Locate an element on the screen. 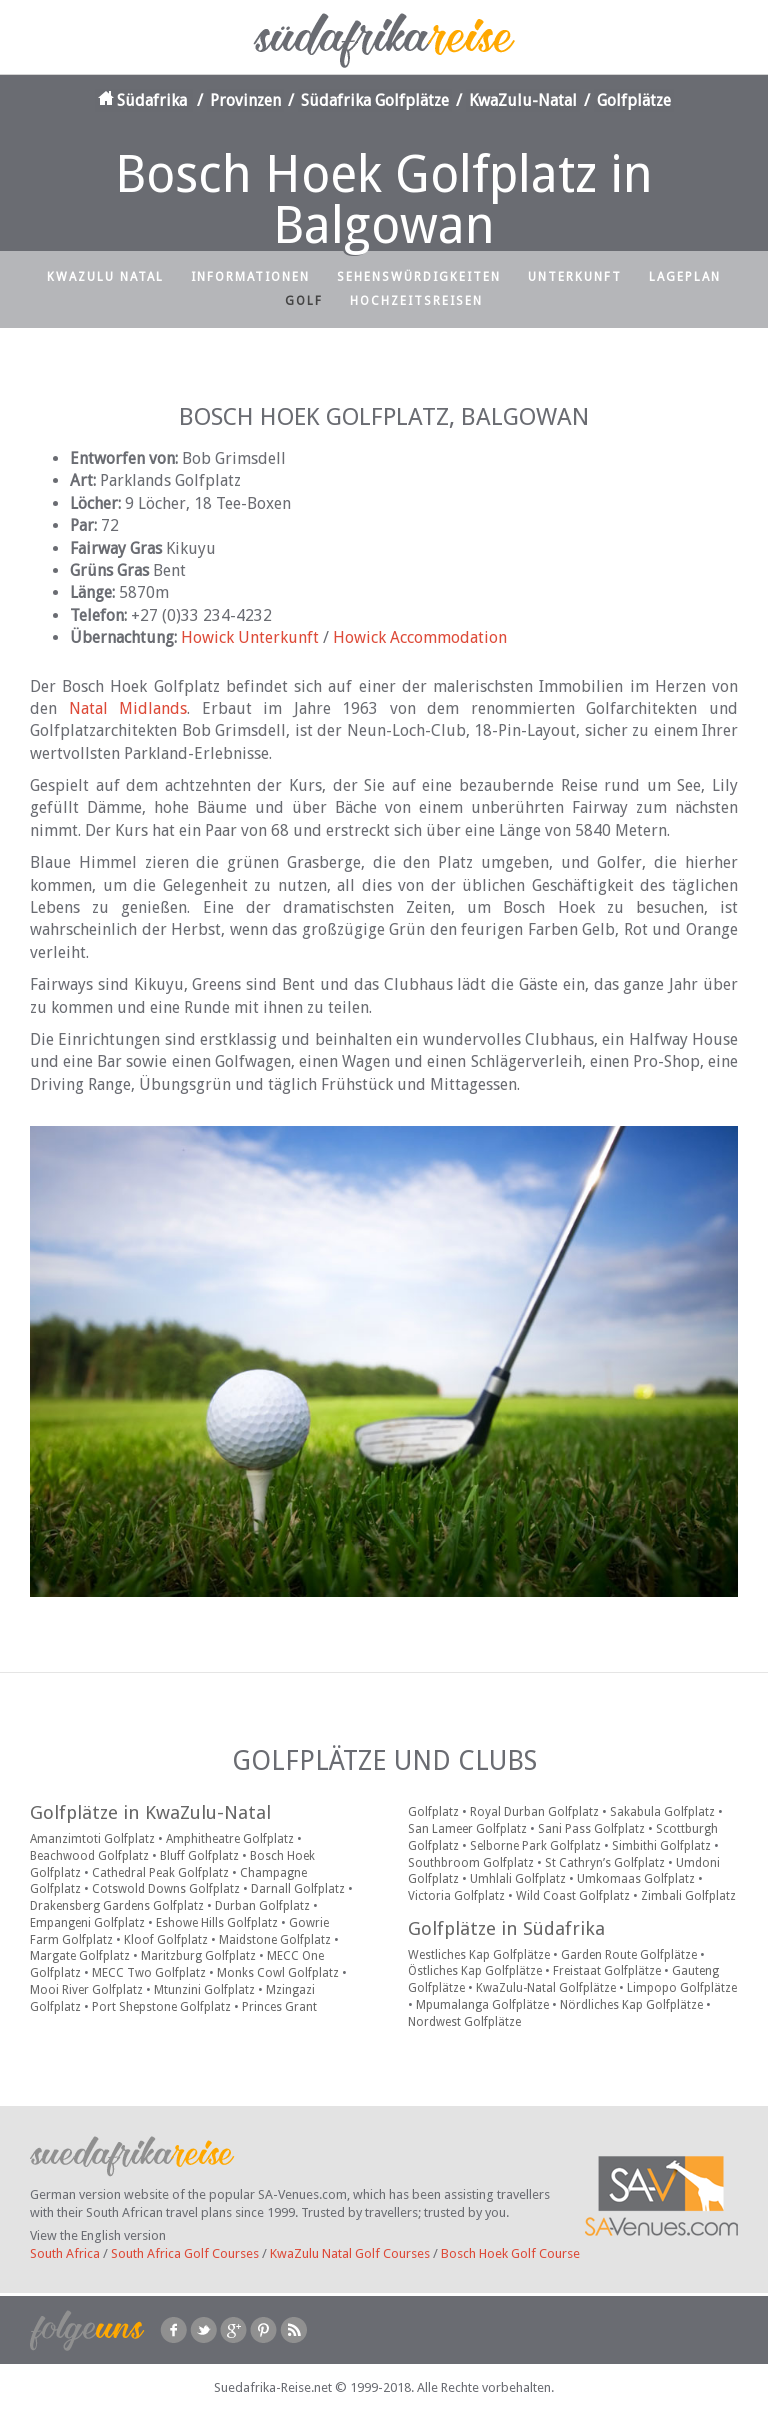 The image size is (768, 2412). Cathedral Peak Golfplatz is located at coordinates (160, 1873).